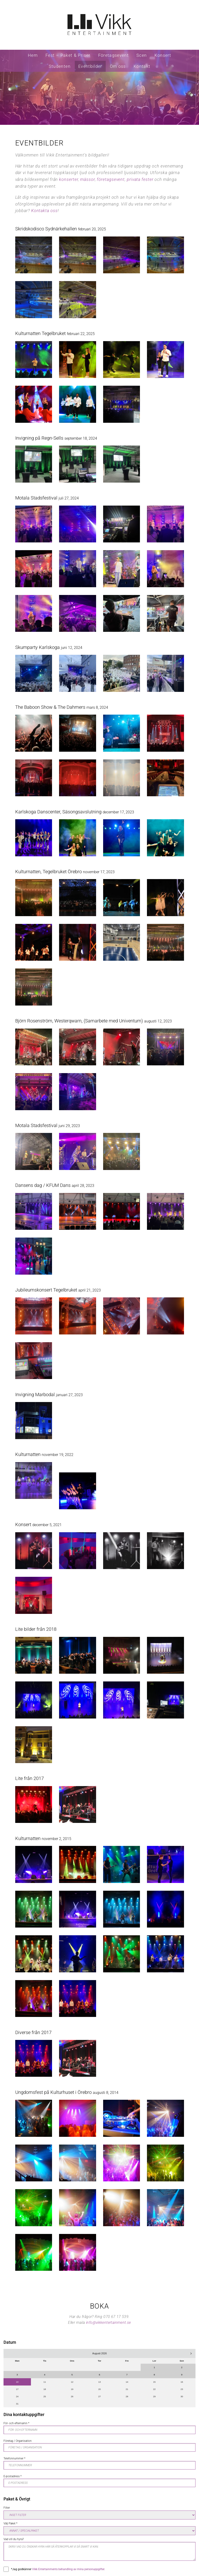 Image resolution: width=199 pixels, height=2576 pixels. Describe the element at coordinates (67, 2569) in the screenshot. I see `Vikk Entertainments behandling av mina personuppgifter.` at that location.